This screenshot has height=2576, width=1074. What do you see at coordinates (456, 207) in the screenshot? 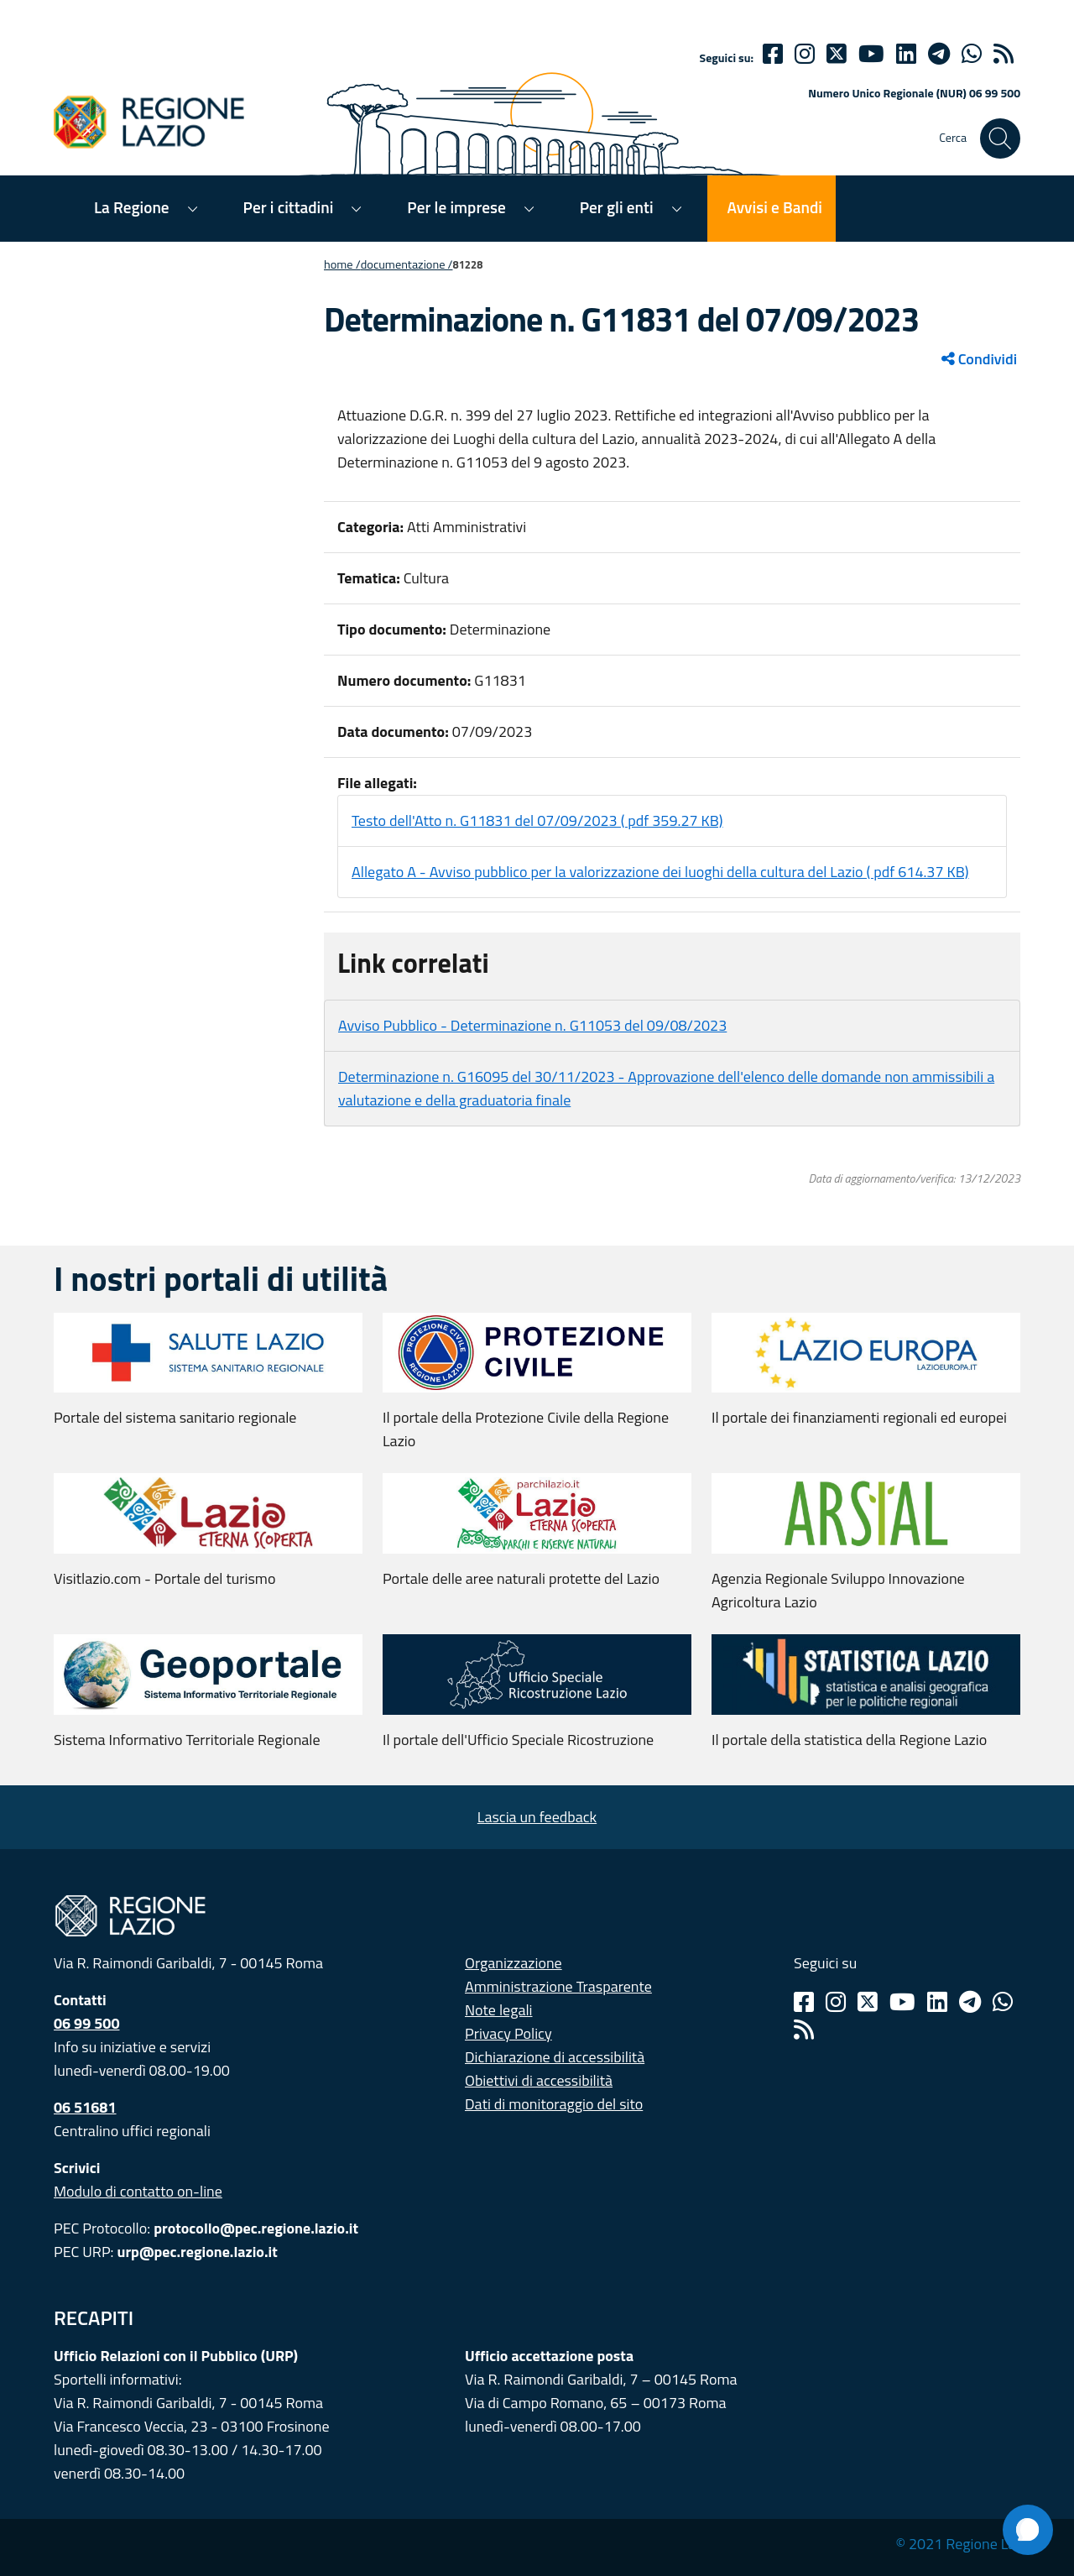
I see `Per le imprese` at bounding box center [456, 207].